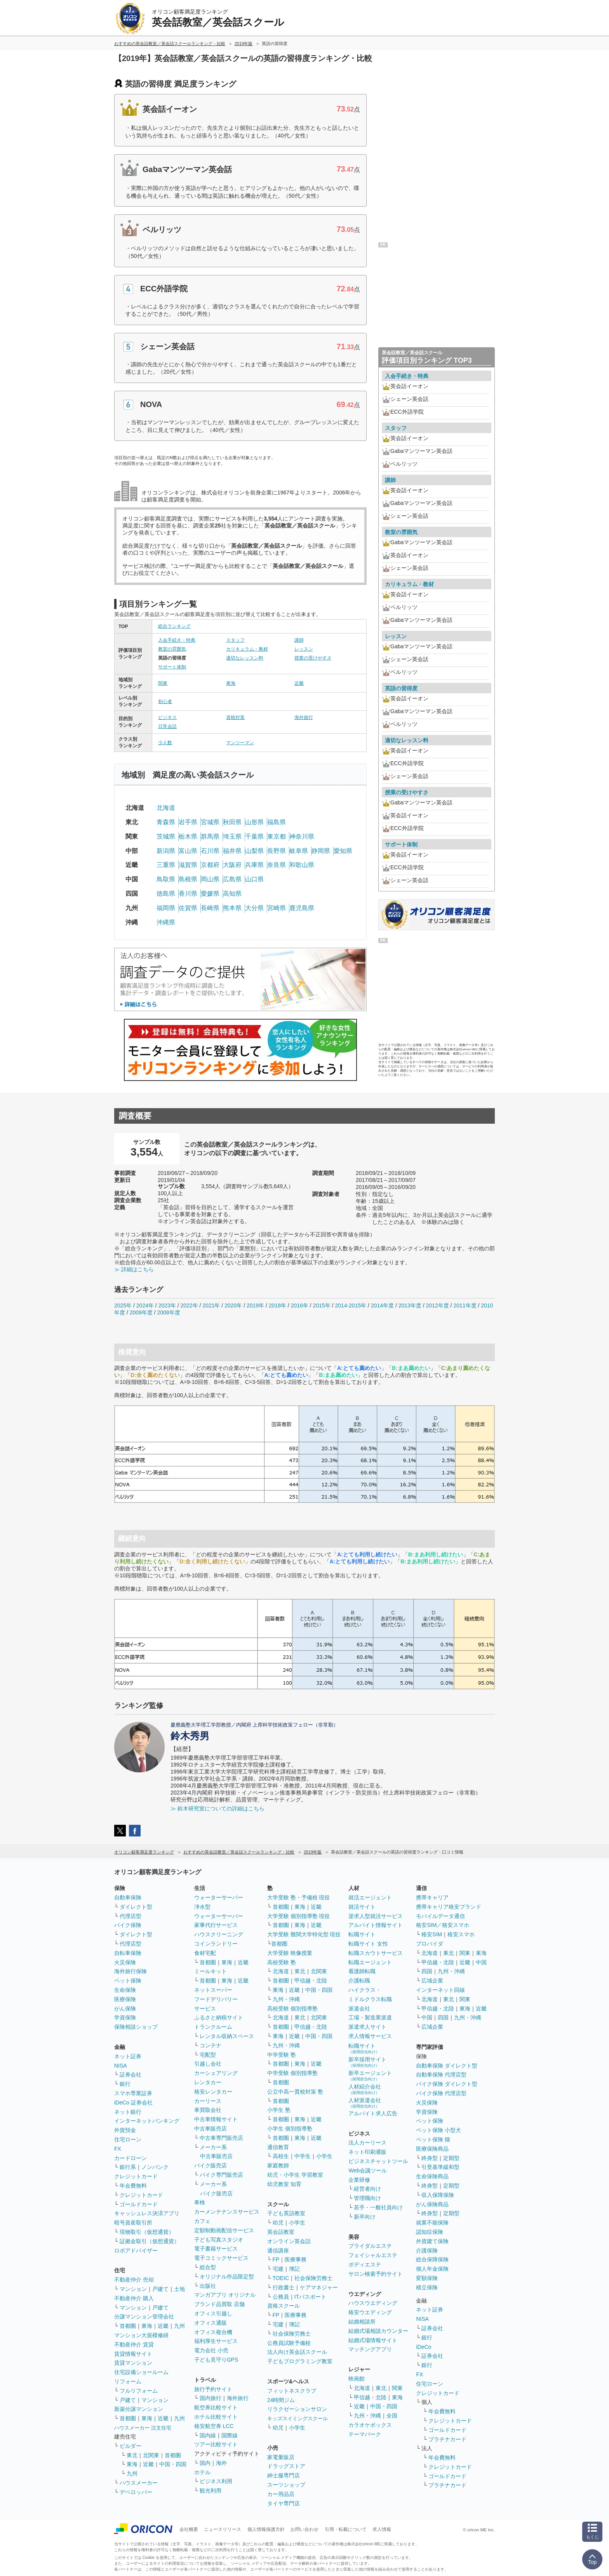 The width and height of the screenshot is (609, 2576). I want to click on 紳士服専門店, so click(283, 2475).